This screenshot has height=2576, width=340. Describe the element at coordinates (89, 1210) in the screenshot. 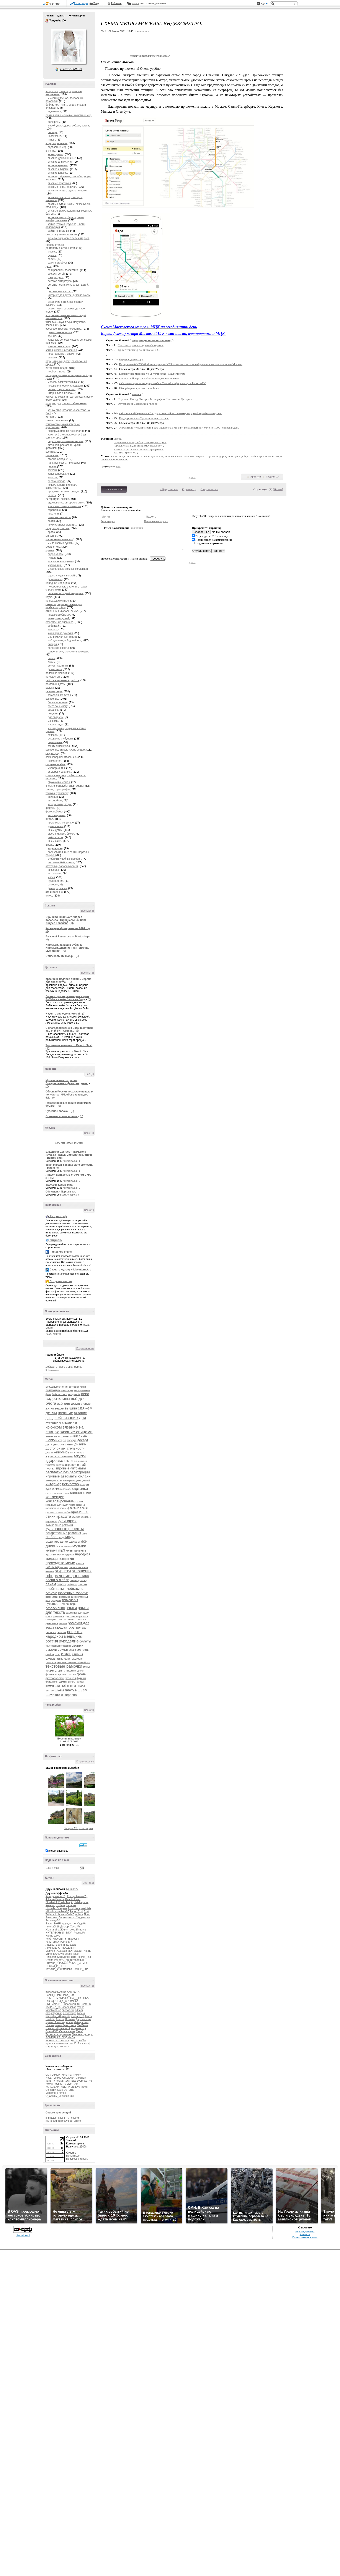

I see `Все (22)` at that location.